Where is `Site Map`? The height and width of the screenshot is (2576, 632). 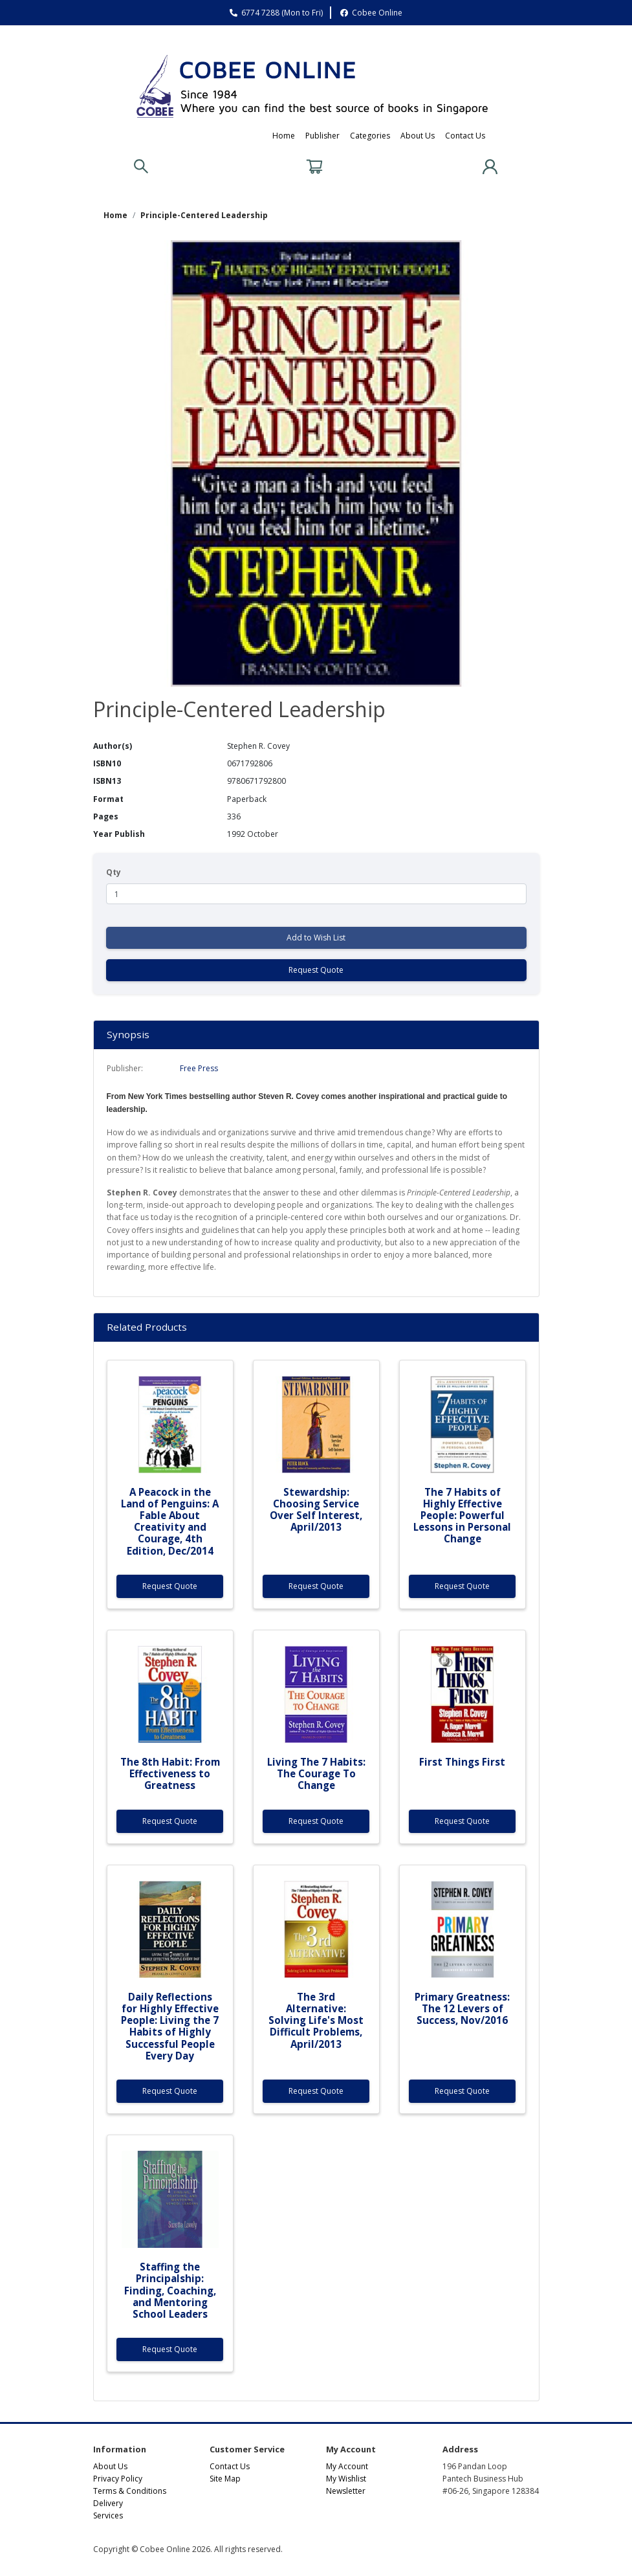 Site Map is located at coordinates (225, 2478).